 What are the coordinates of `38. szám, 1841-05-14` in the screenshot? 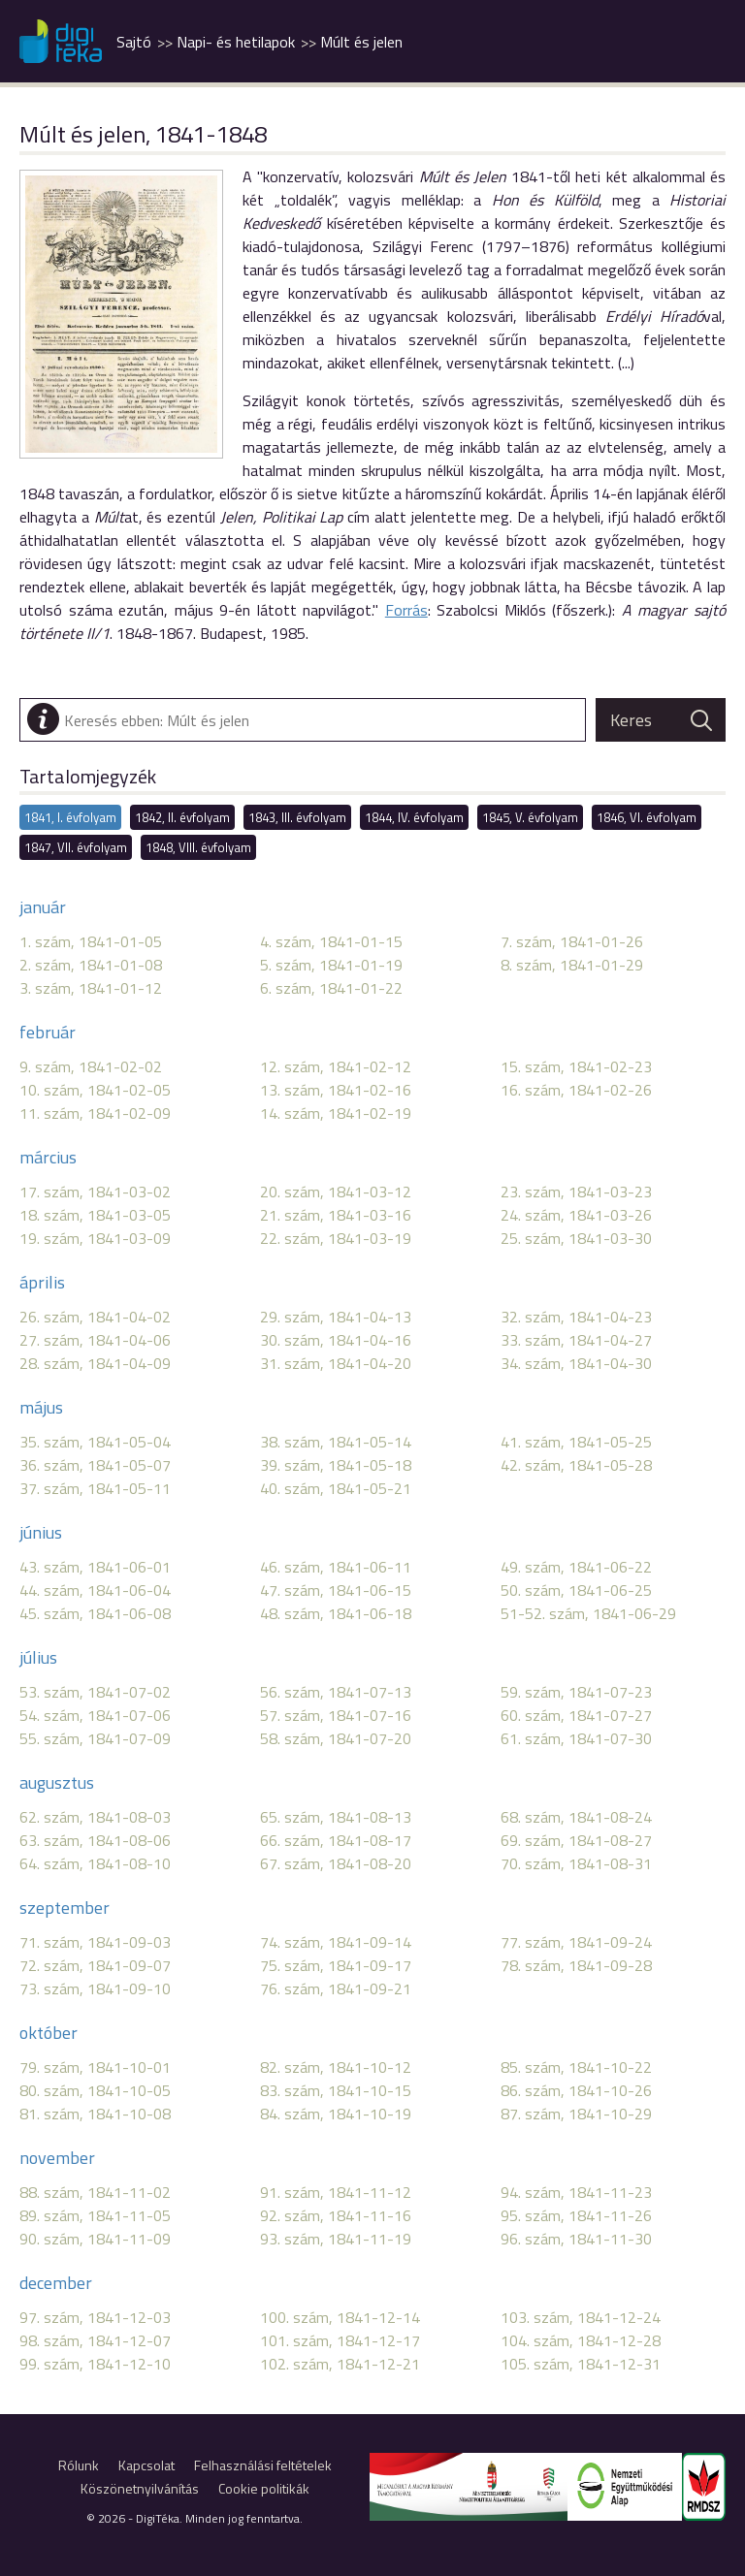 It's located at (335, 1441).